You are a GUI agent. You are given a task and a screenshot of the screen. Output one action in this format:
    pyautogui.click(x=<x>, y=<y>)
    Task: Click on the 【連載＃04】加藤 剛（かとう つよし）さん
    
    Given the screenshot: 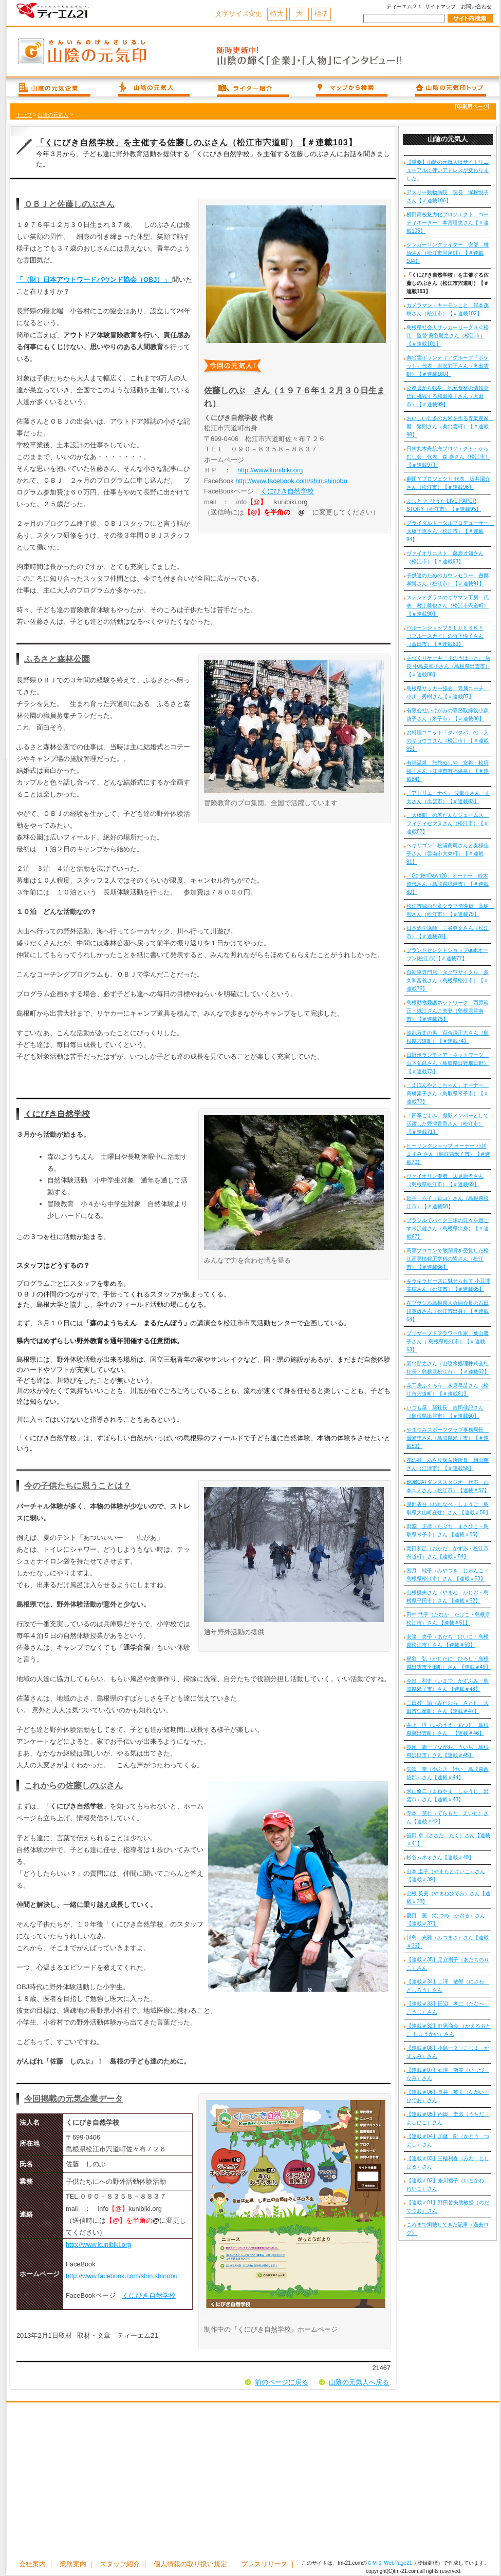 What is the action you would take?
    pyautogui.click(x=447, y=2140)
    